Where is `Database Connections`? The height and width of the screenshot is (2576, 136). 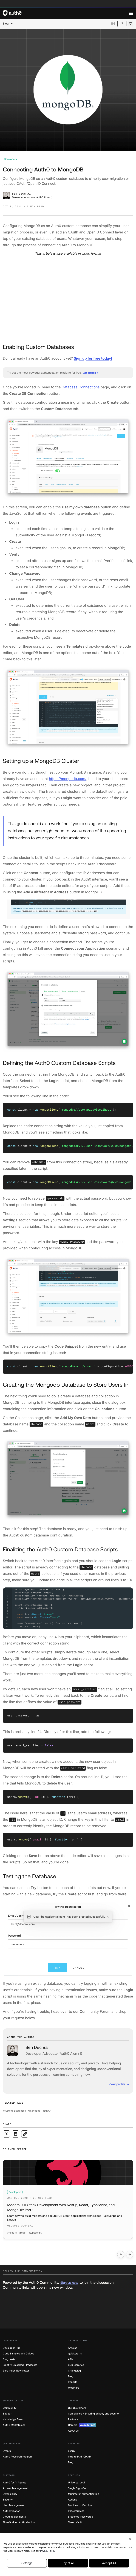 Database Connections is located at coordinates (81, 387).